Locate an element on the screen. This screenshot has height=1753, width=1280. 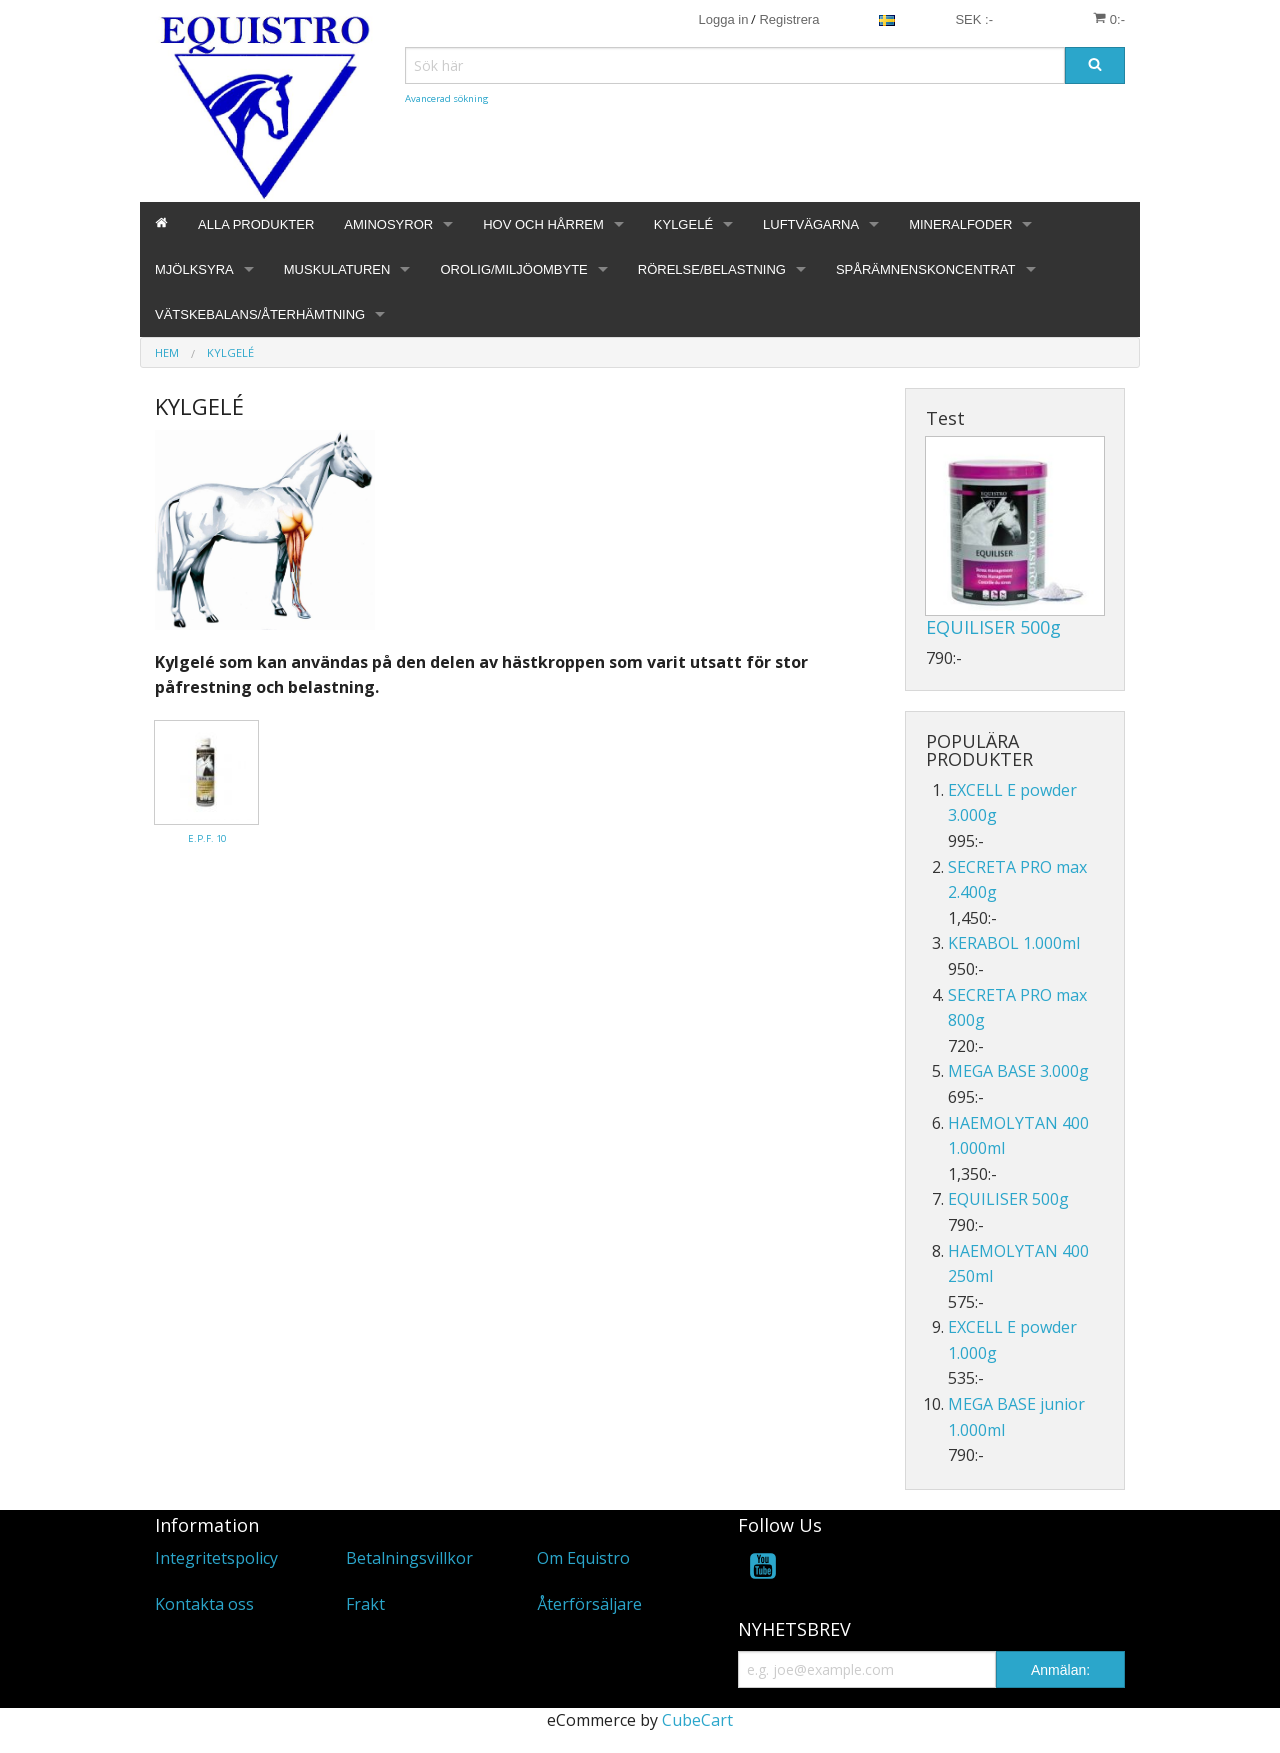
Om Equistro is located at coordinates (583, 1558).